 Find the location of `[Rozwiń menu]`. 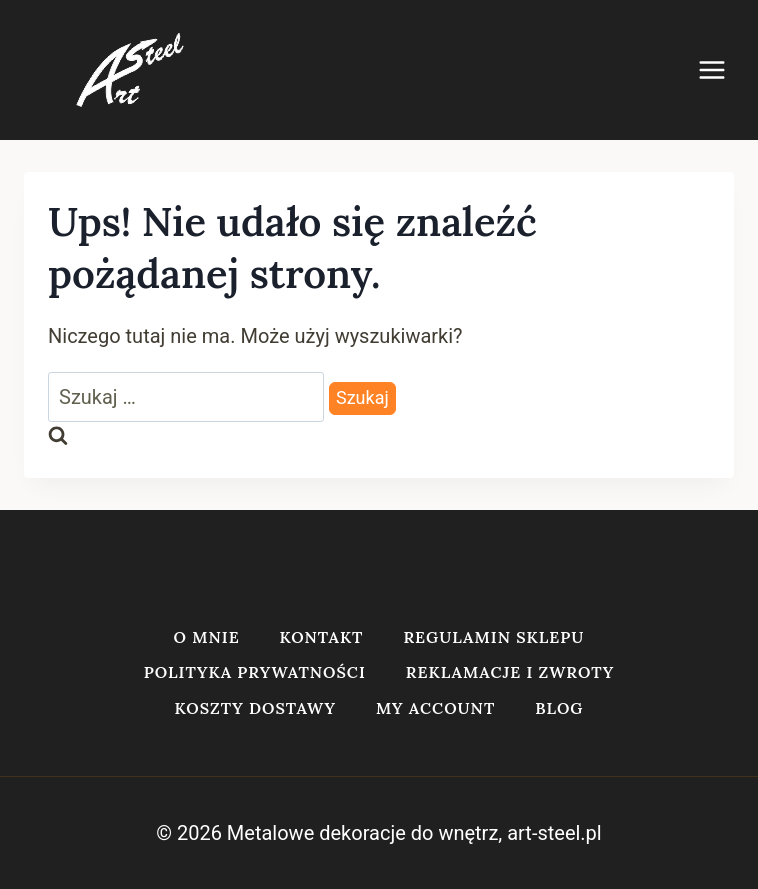

[Rozwiń menu] is located at coordinates (722, 69).